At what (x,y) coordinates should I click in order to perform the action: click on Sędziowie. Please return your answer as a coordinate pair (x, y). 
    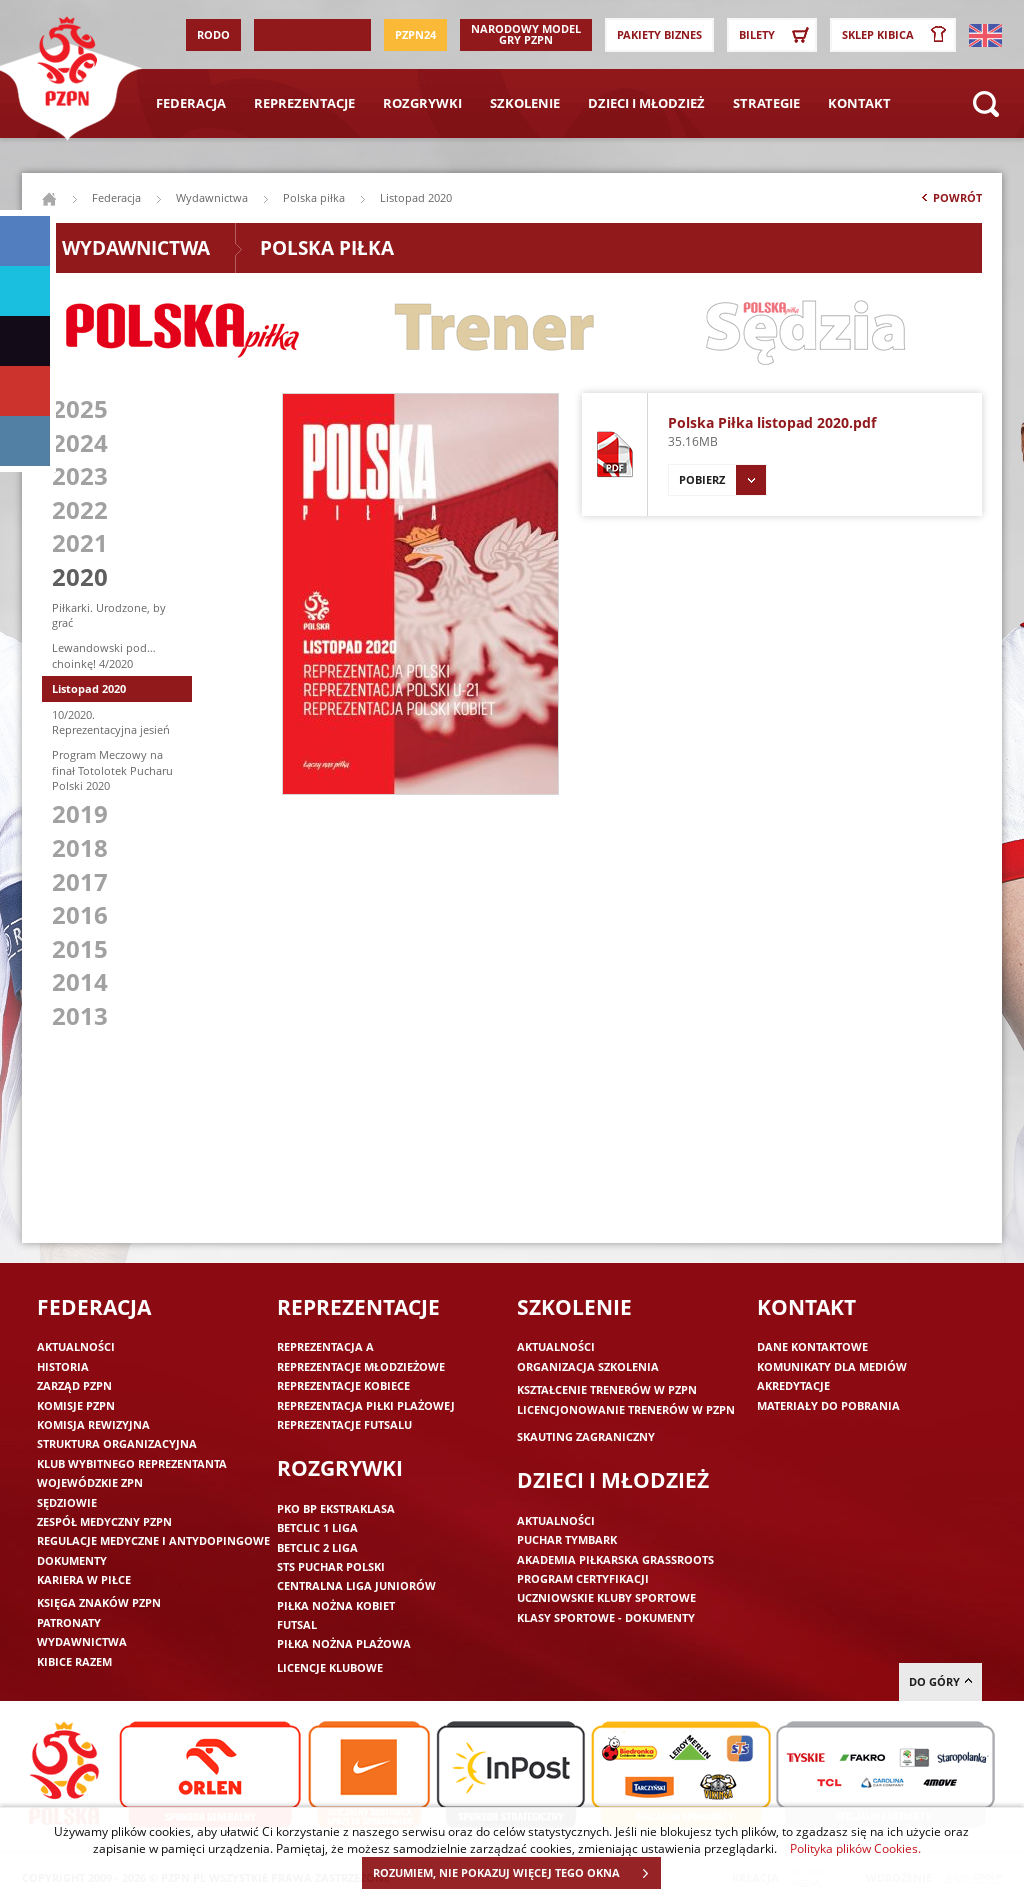
    Looking at the image, I should click on (67, 1502).